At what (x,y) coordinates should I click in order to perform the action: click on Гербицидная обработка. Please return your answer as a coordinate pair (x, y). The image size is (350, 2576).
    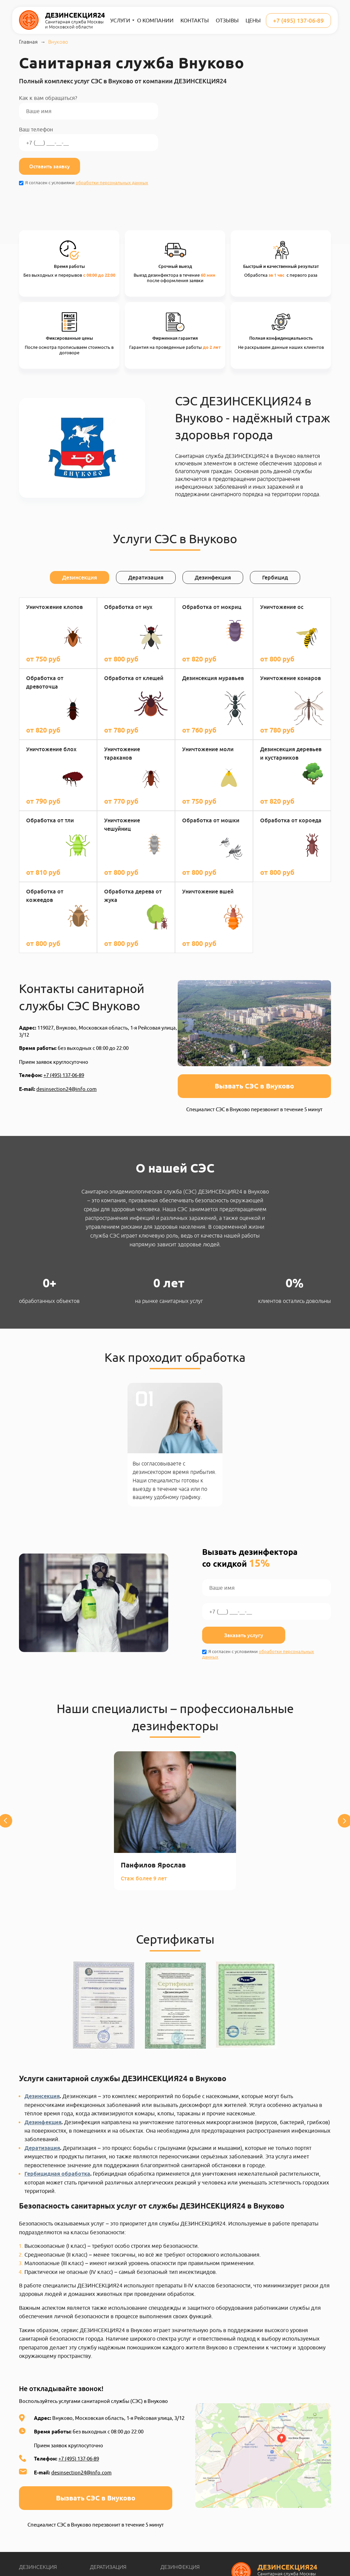
    Looking at the image, I should click on (57, 2174).